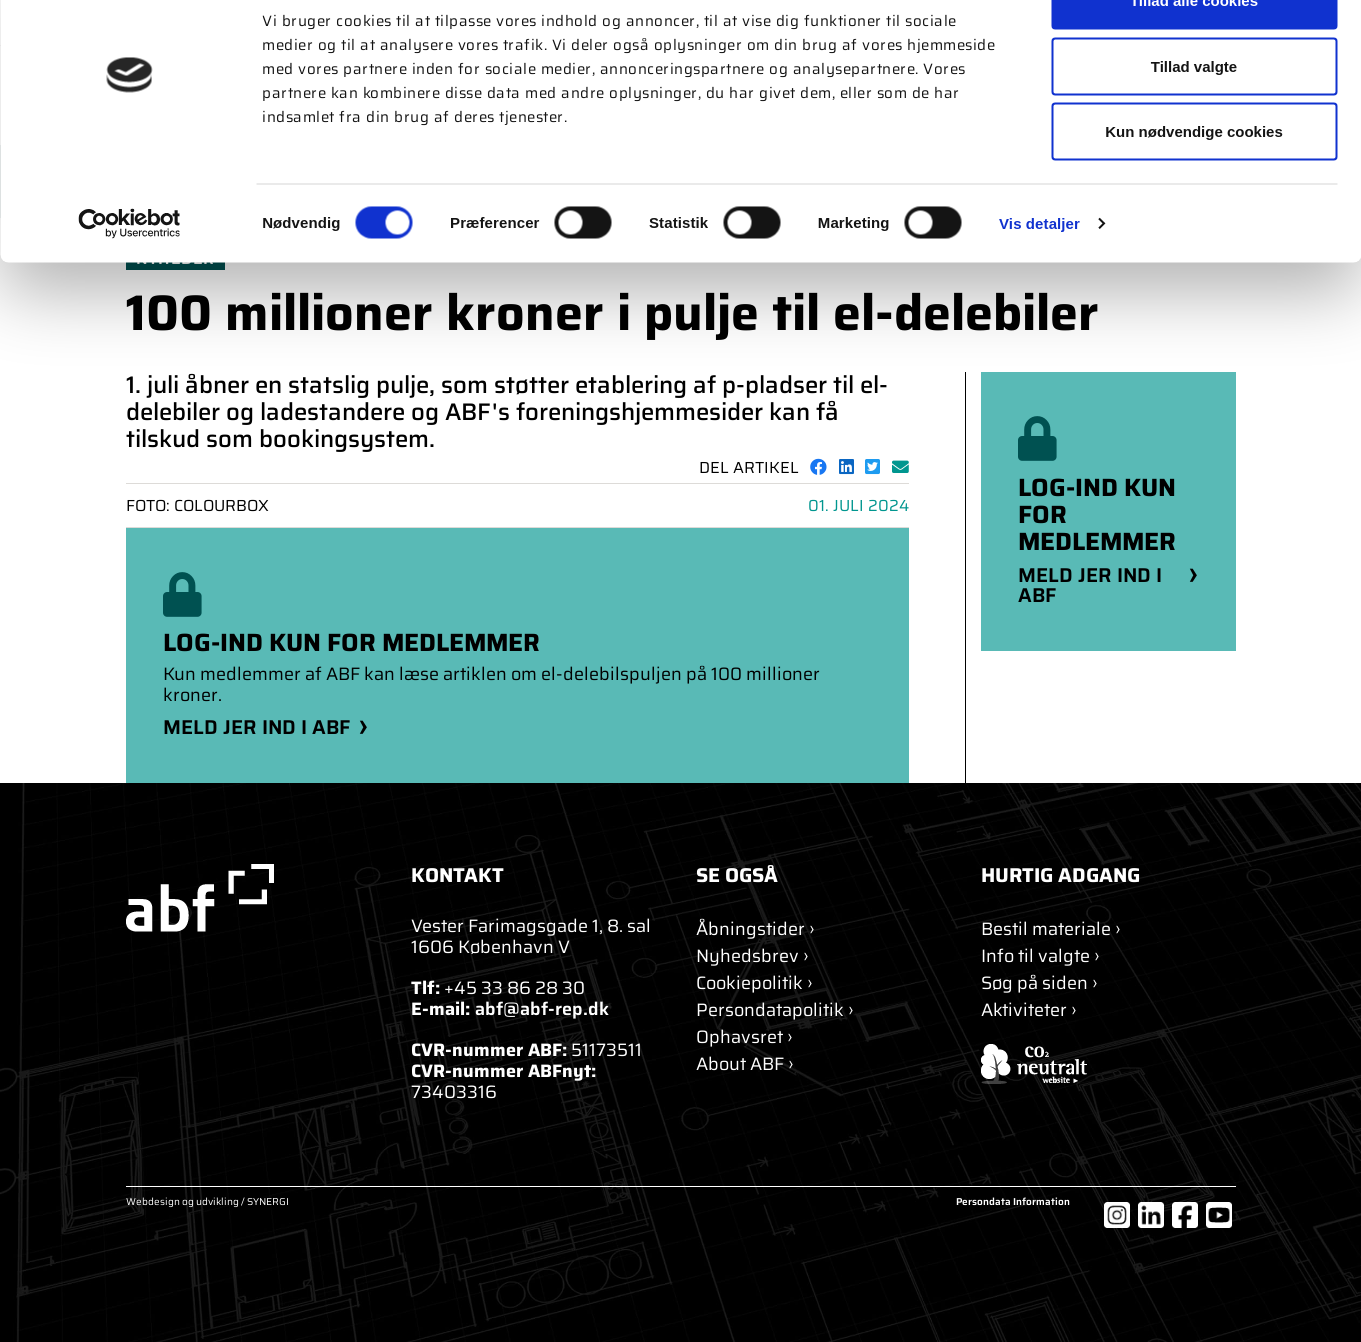  I want to click on [LinkedIn], so click(1151, 1215).